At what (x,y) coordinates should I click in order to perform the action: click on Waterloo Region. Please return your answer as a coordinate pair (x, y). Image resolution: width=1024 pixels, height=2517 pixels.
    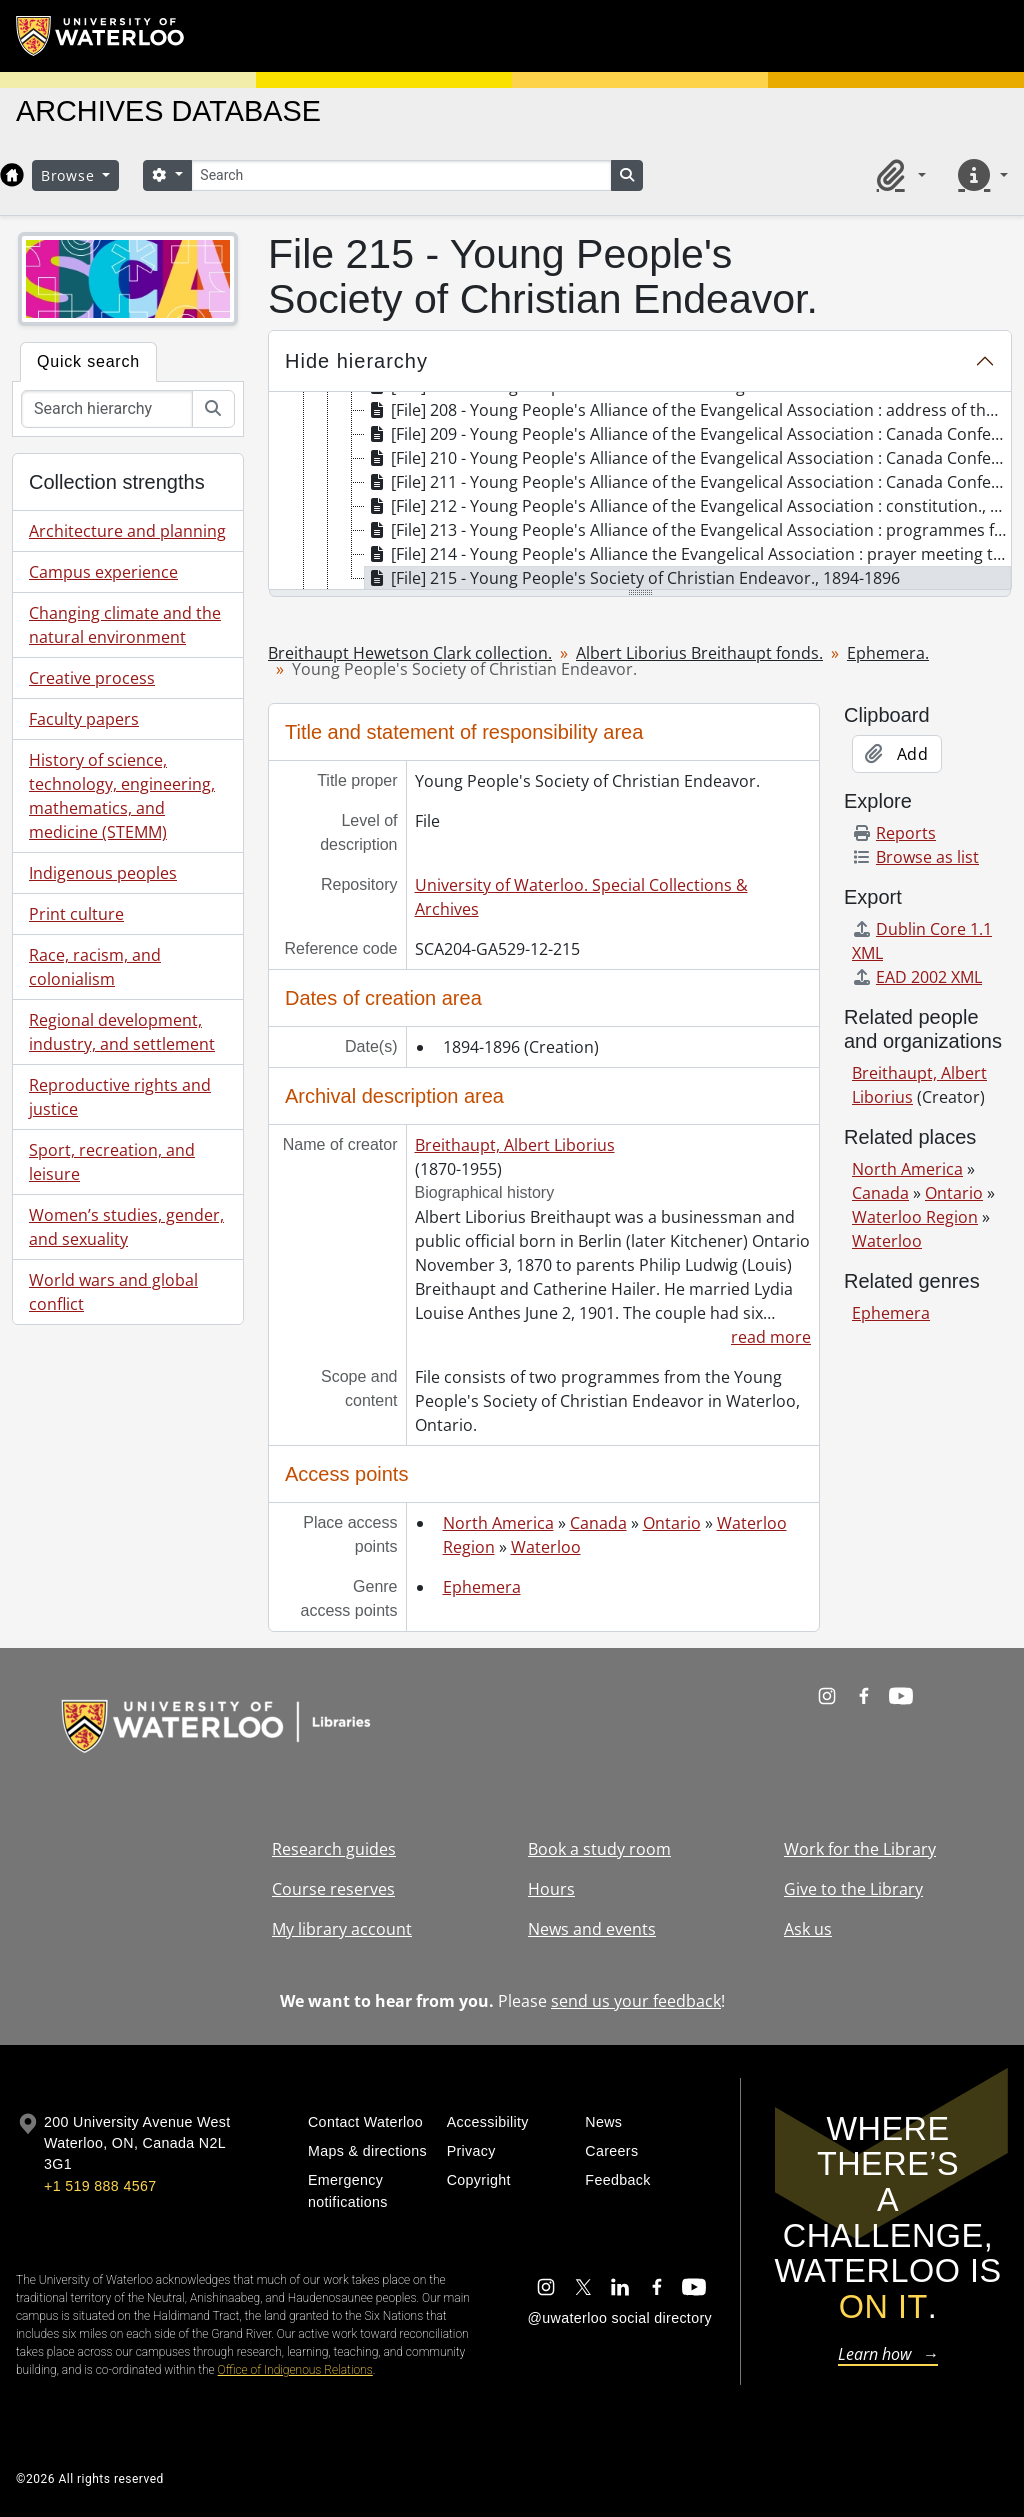
    Looking at the image, I should click on (915, 1217).